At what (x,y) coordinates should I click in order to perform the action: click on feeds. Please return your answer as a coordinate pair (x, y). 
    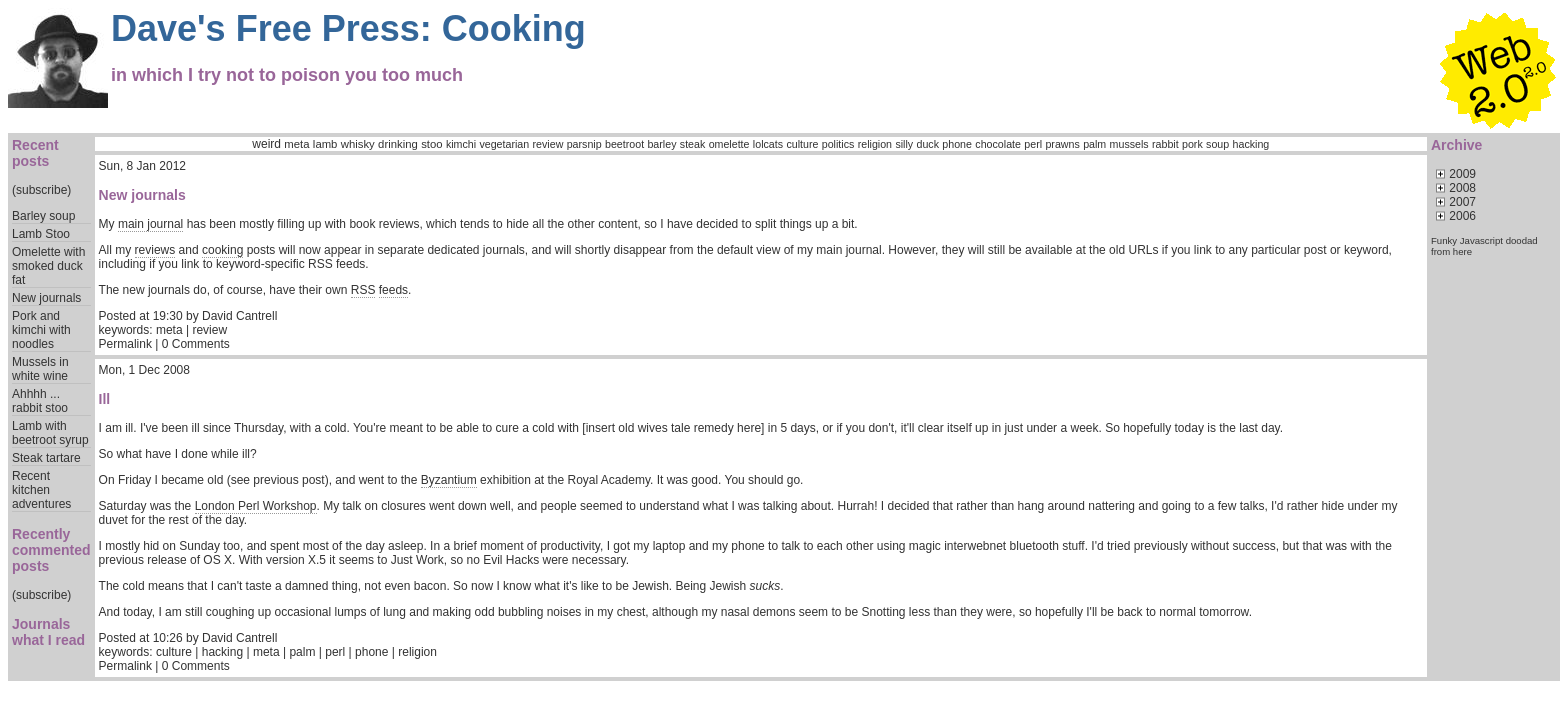
    Looking at the image, I should click on (393, 290).